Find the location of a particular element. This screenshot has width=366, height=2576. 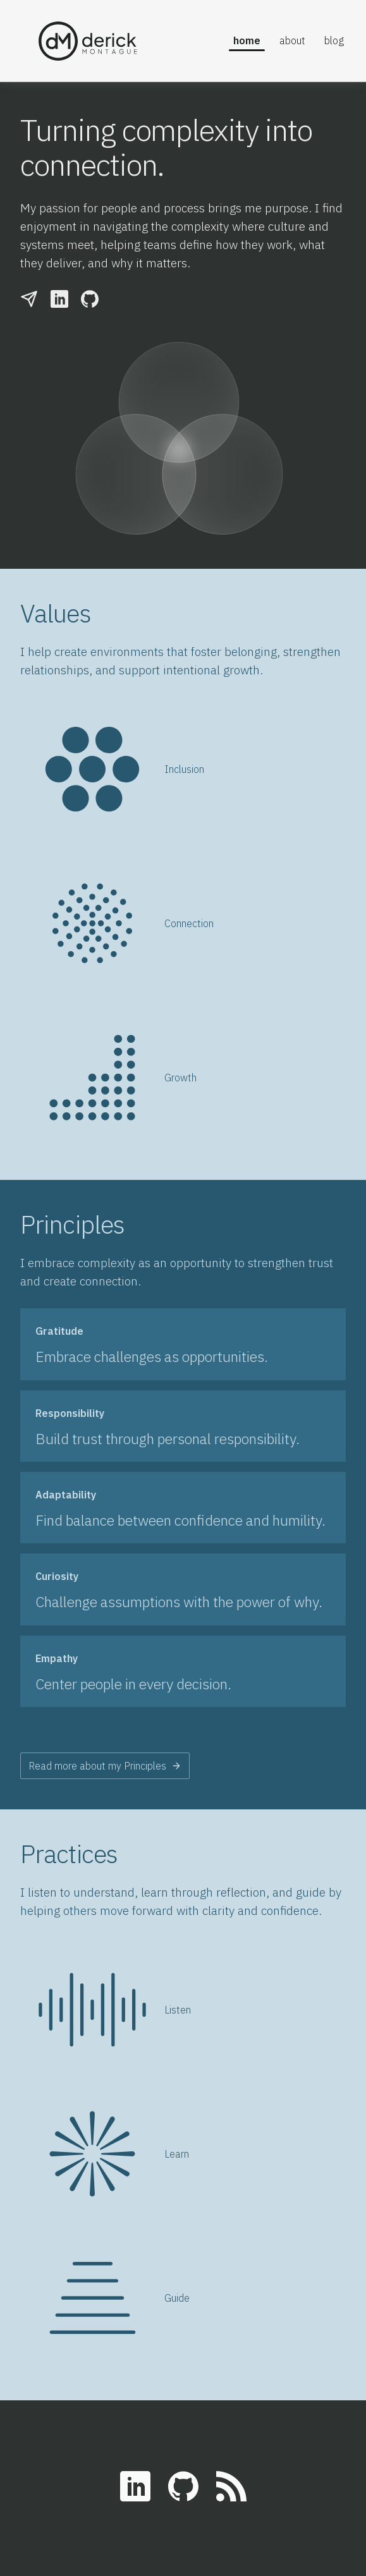

Home is located at coordinates (246, 40).